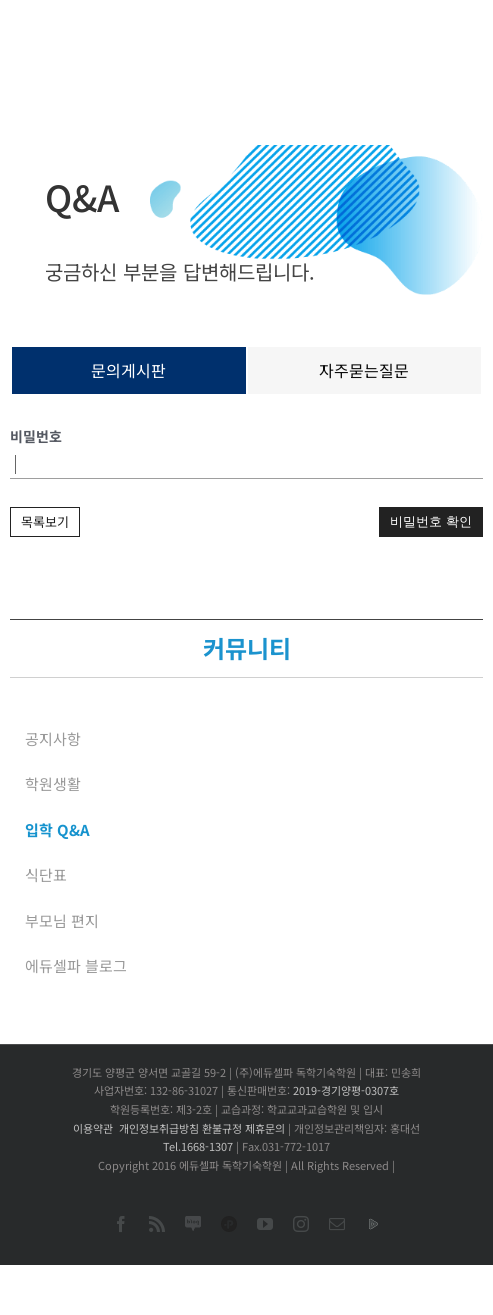  What do you see at coordinates (346, 1090) in the screenshot?
I see `2019-경기양평-0307호` at bounding box center [346, 1090].